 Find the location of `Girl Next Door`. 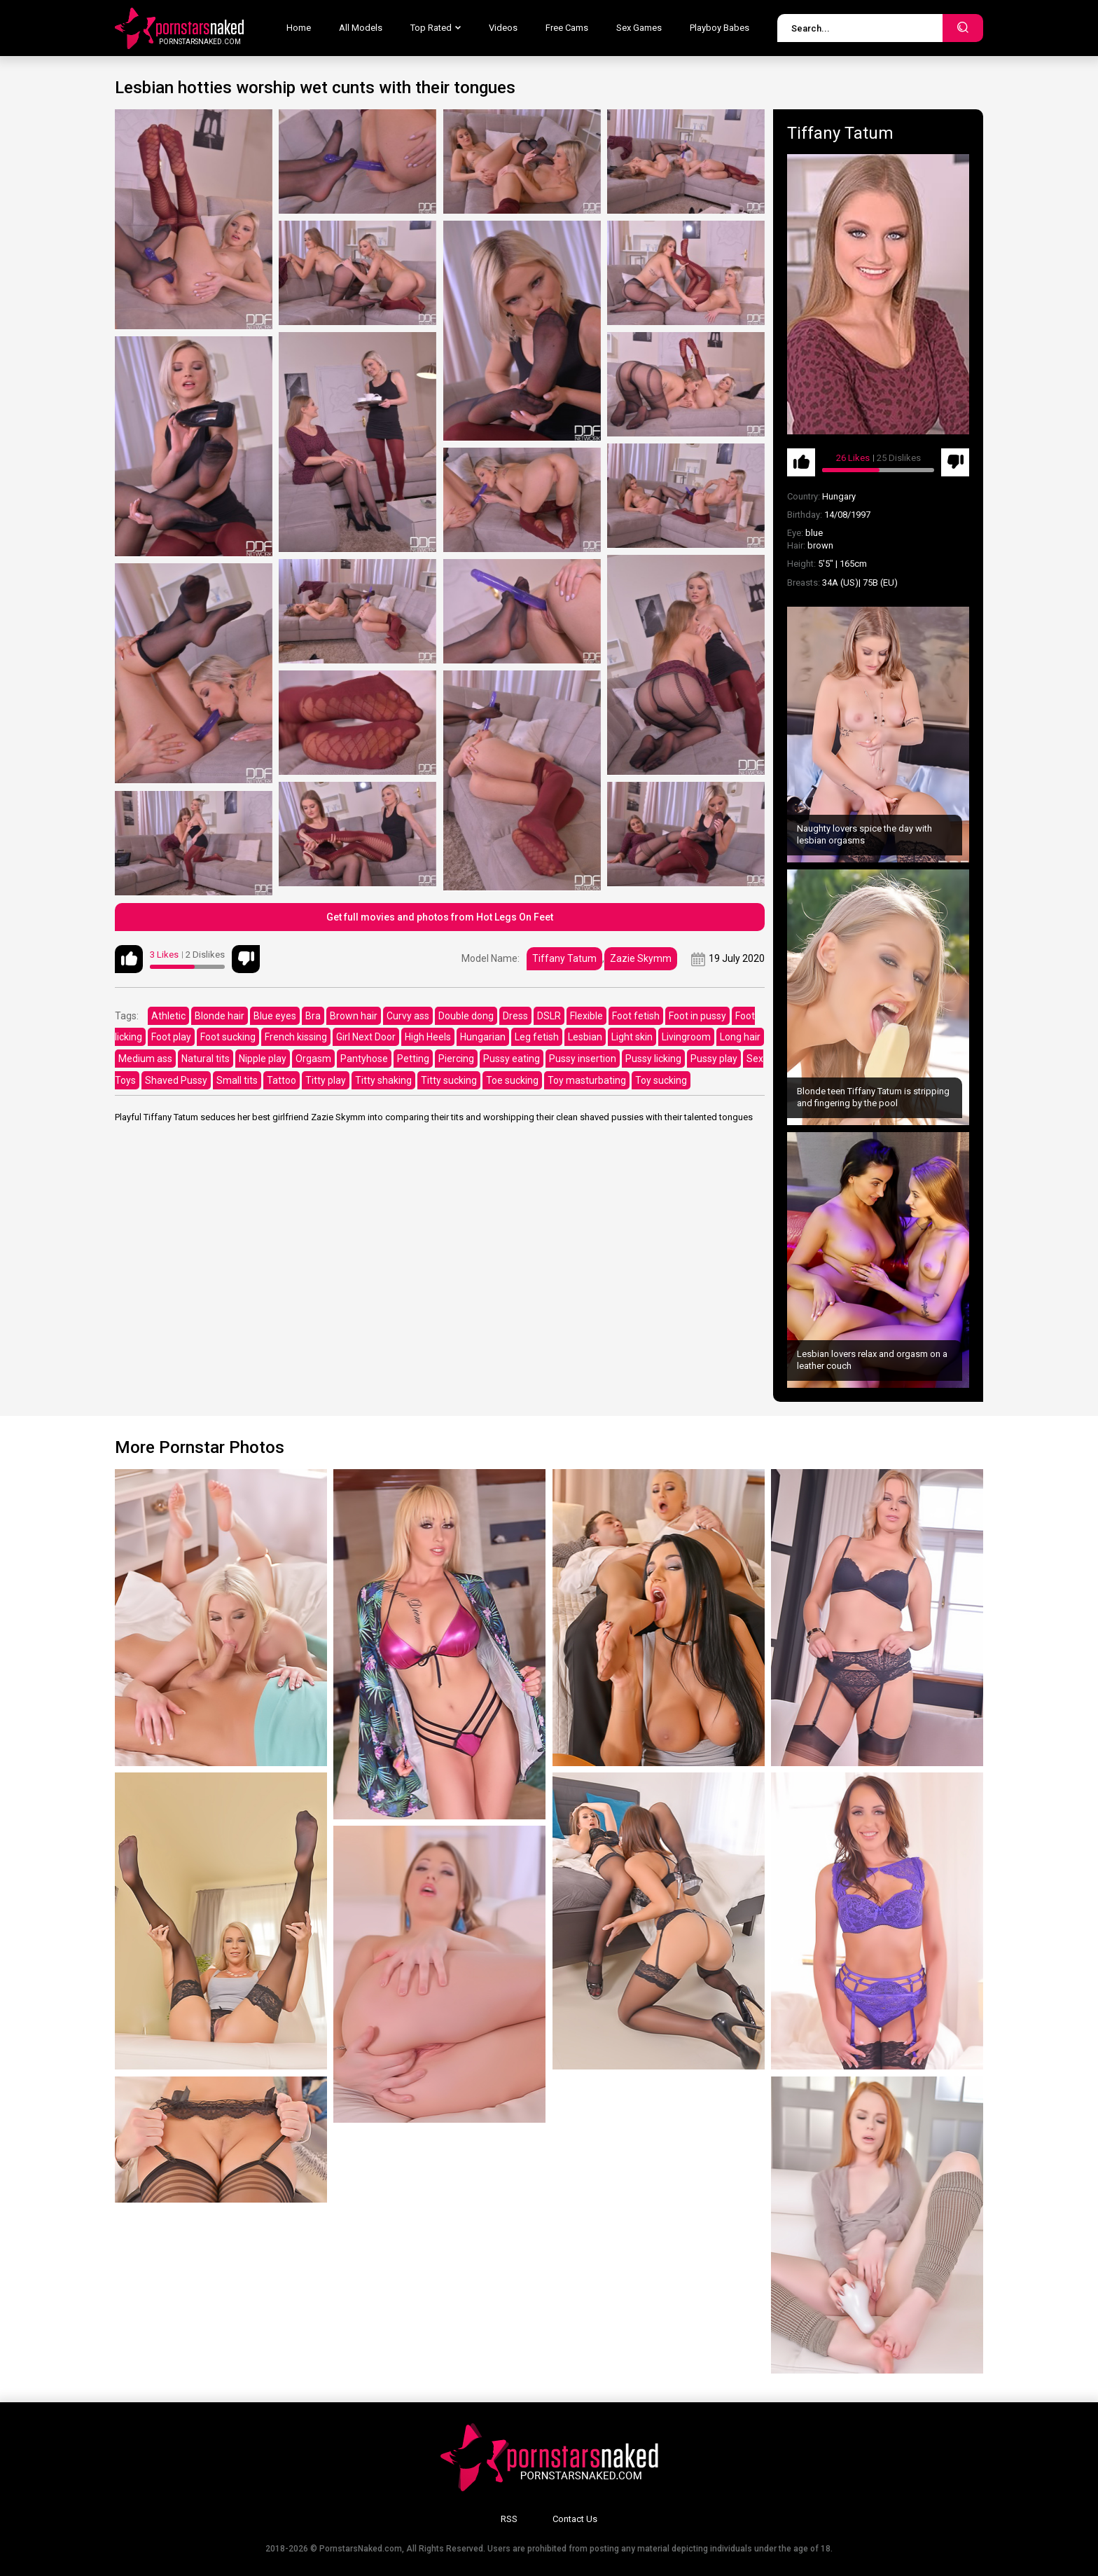

Girl Next Door is located at coordinates (366, 1036).